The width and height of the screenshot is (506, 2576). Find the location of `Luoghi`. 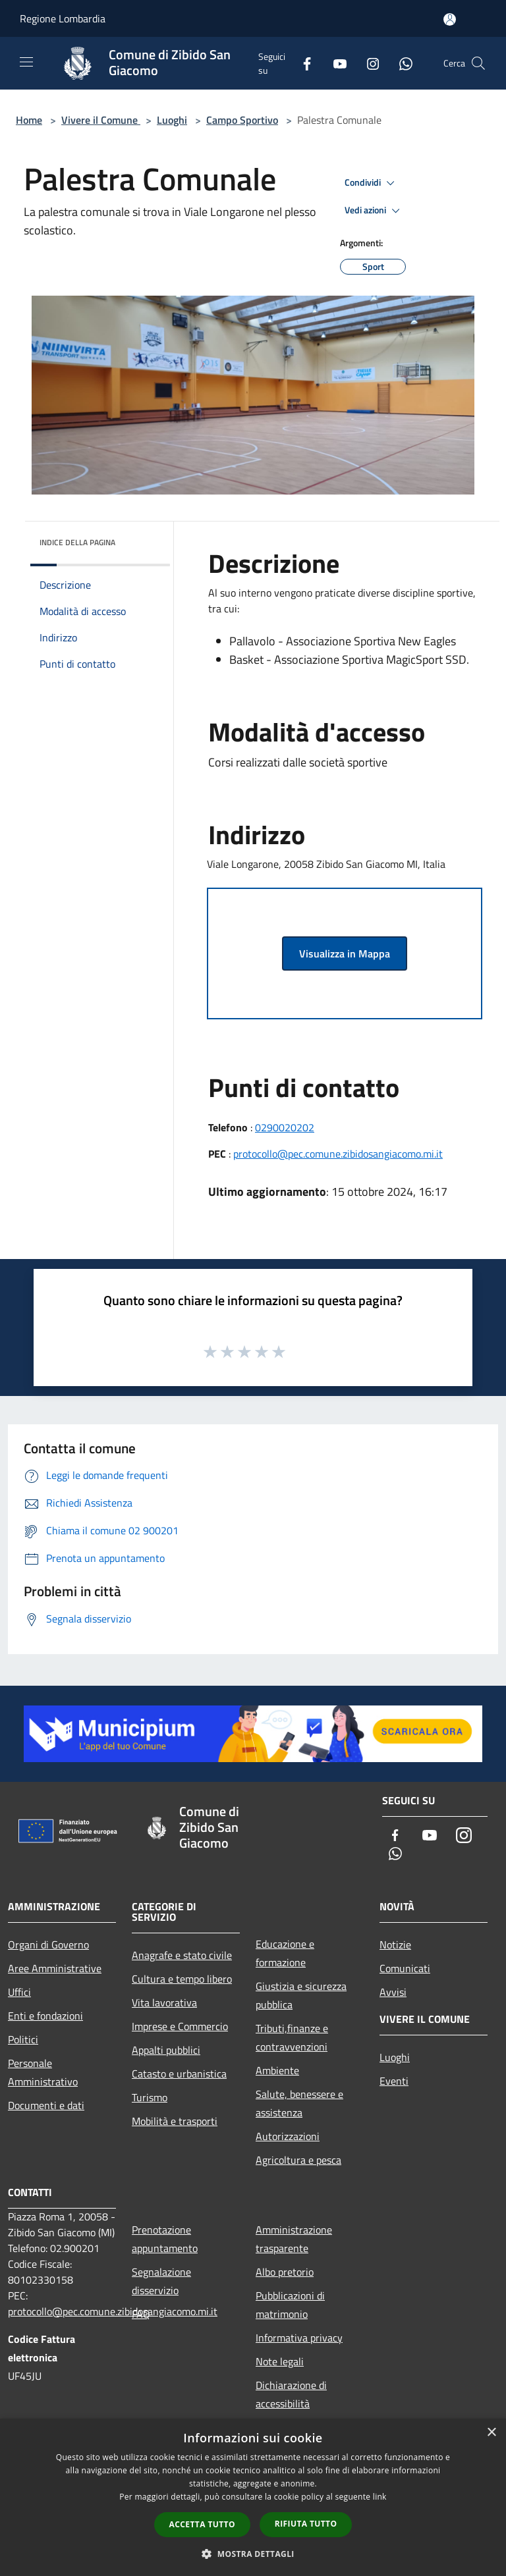

Luoghi is located at coordinates (172, 120).